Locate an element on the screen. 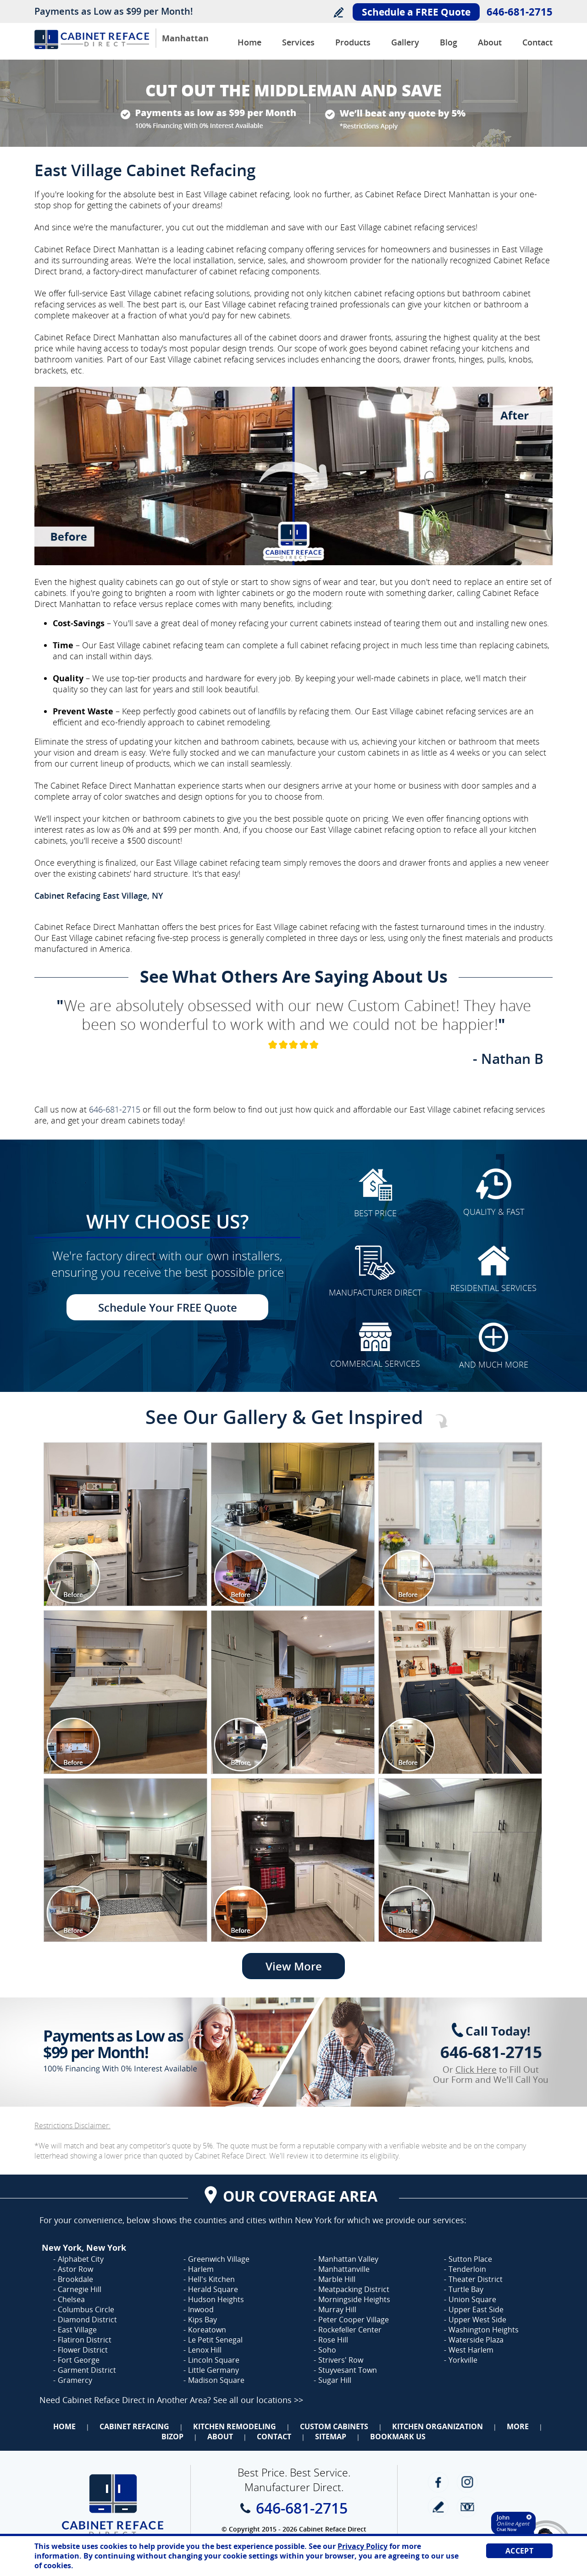 This screenshot has width=587, height=2576. Products [Go to Products] is located at coordinates (353, 42).